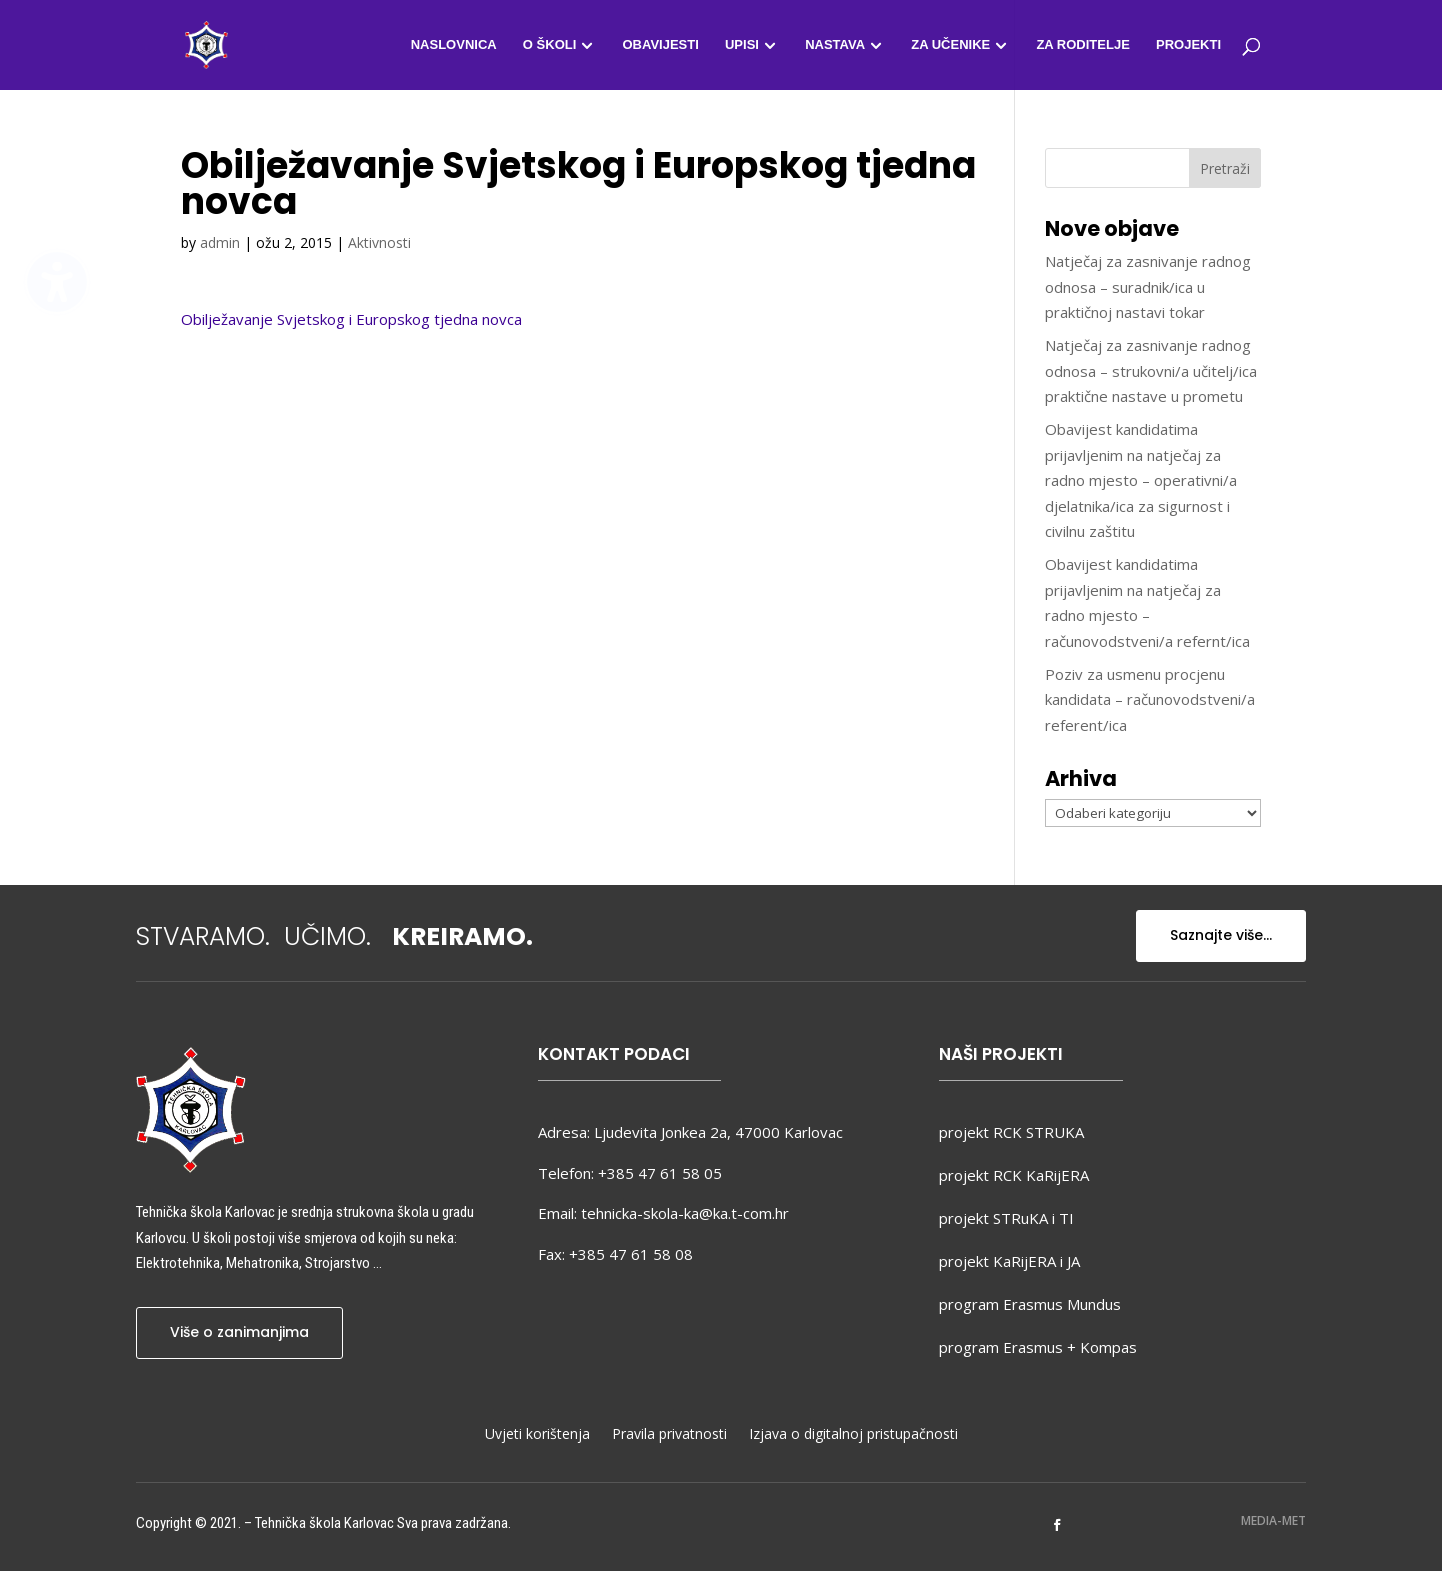 The height and width of the screenshot is (1571, 1442). I want to click on projekt KaRijERA i JA, so click(1009, 1261).